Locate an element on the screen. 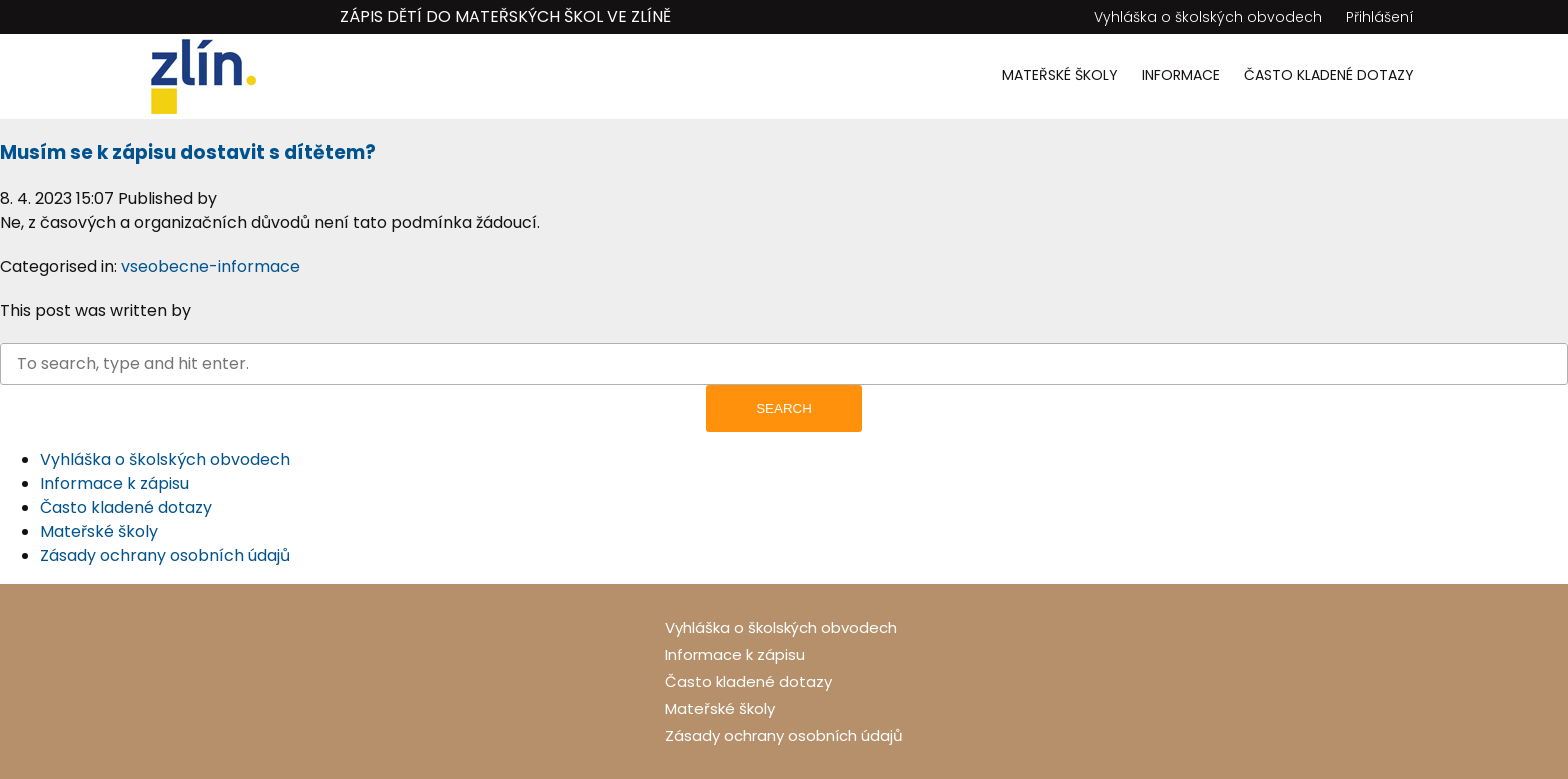  Vyhláška o školských obvodech is located at coordinates (1208, 17).